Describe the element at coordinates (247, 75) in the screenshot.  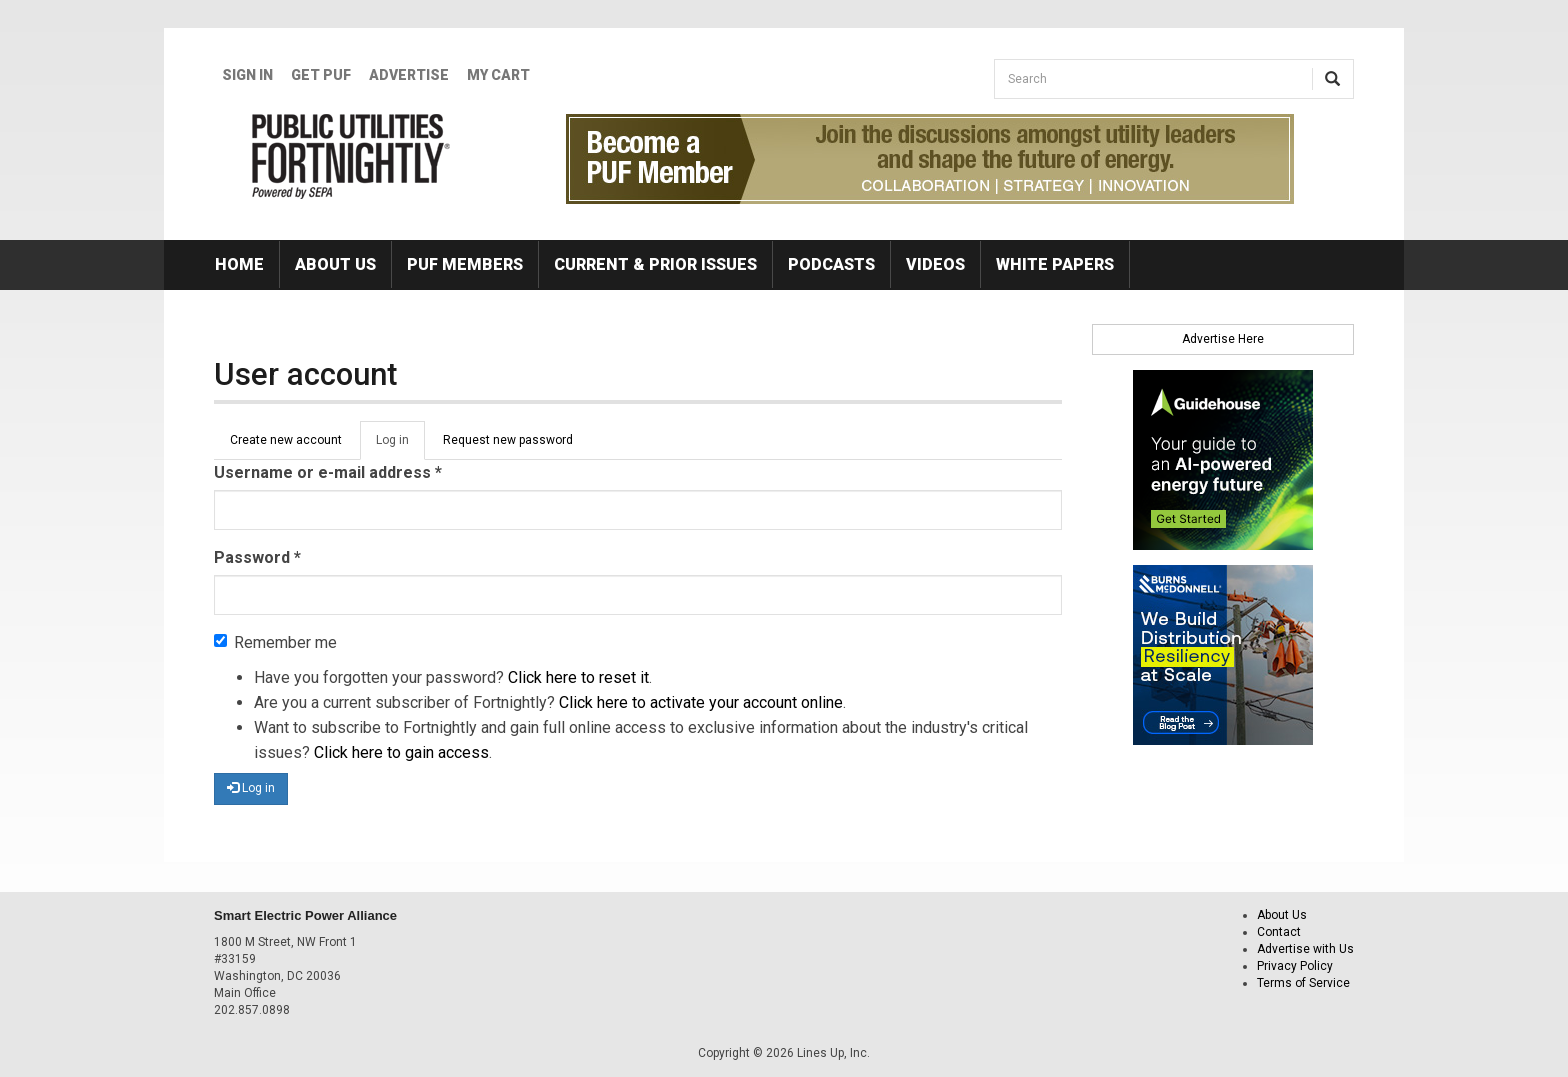
I see `Sign In` at that location.